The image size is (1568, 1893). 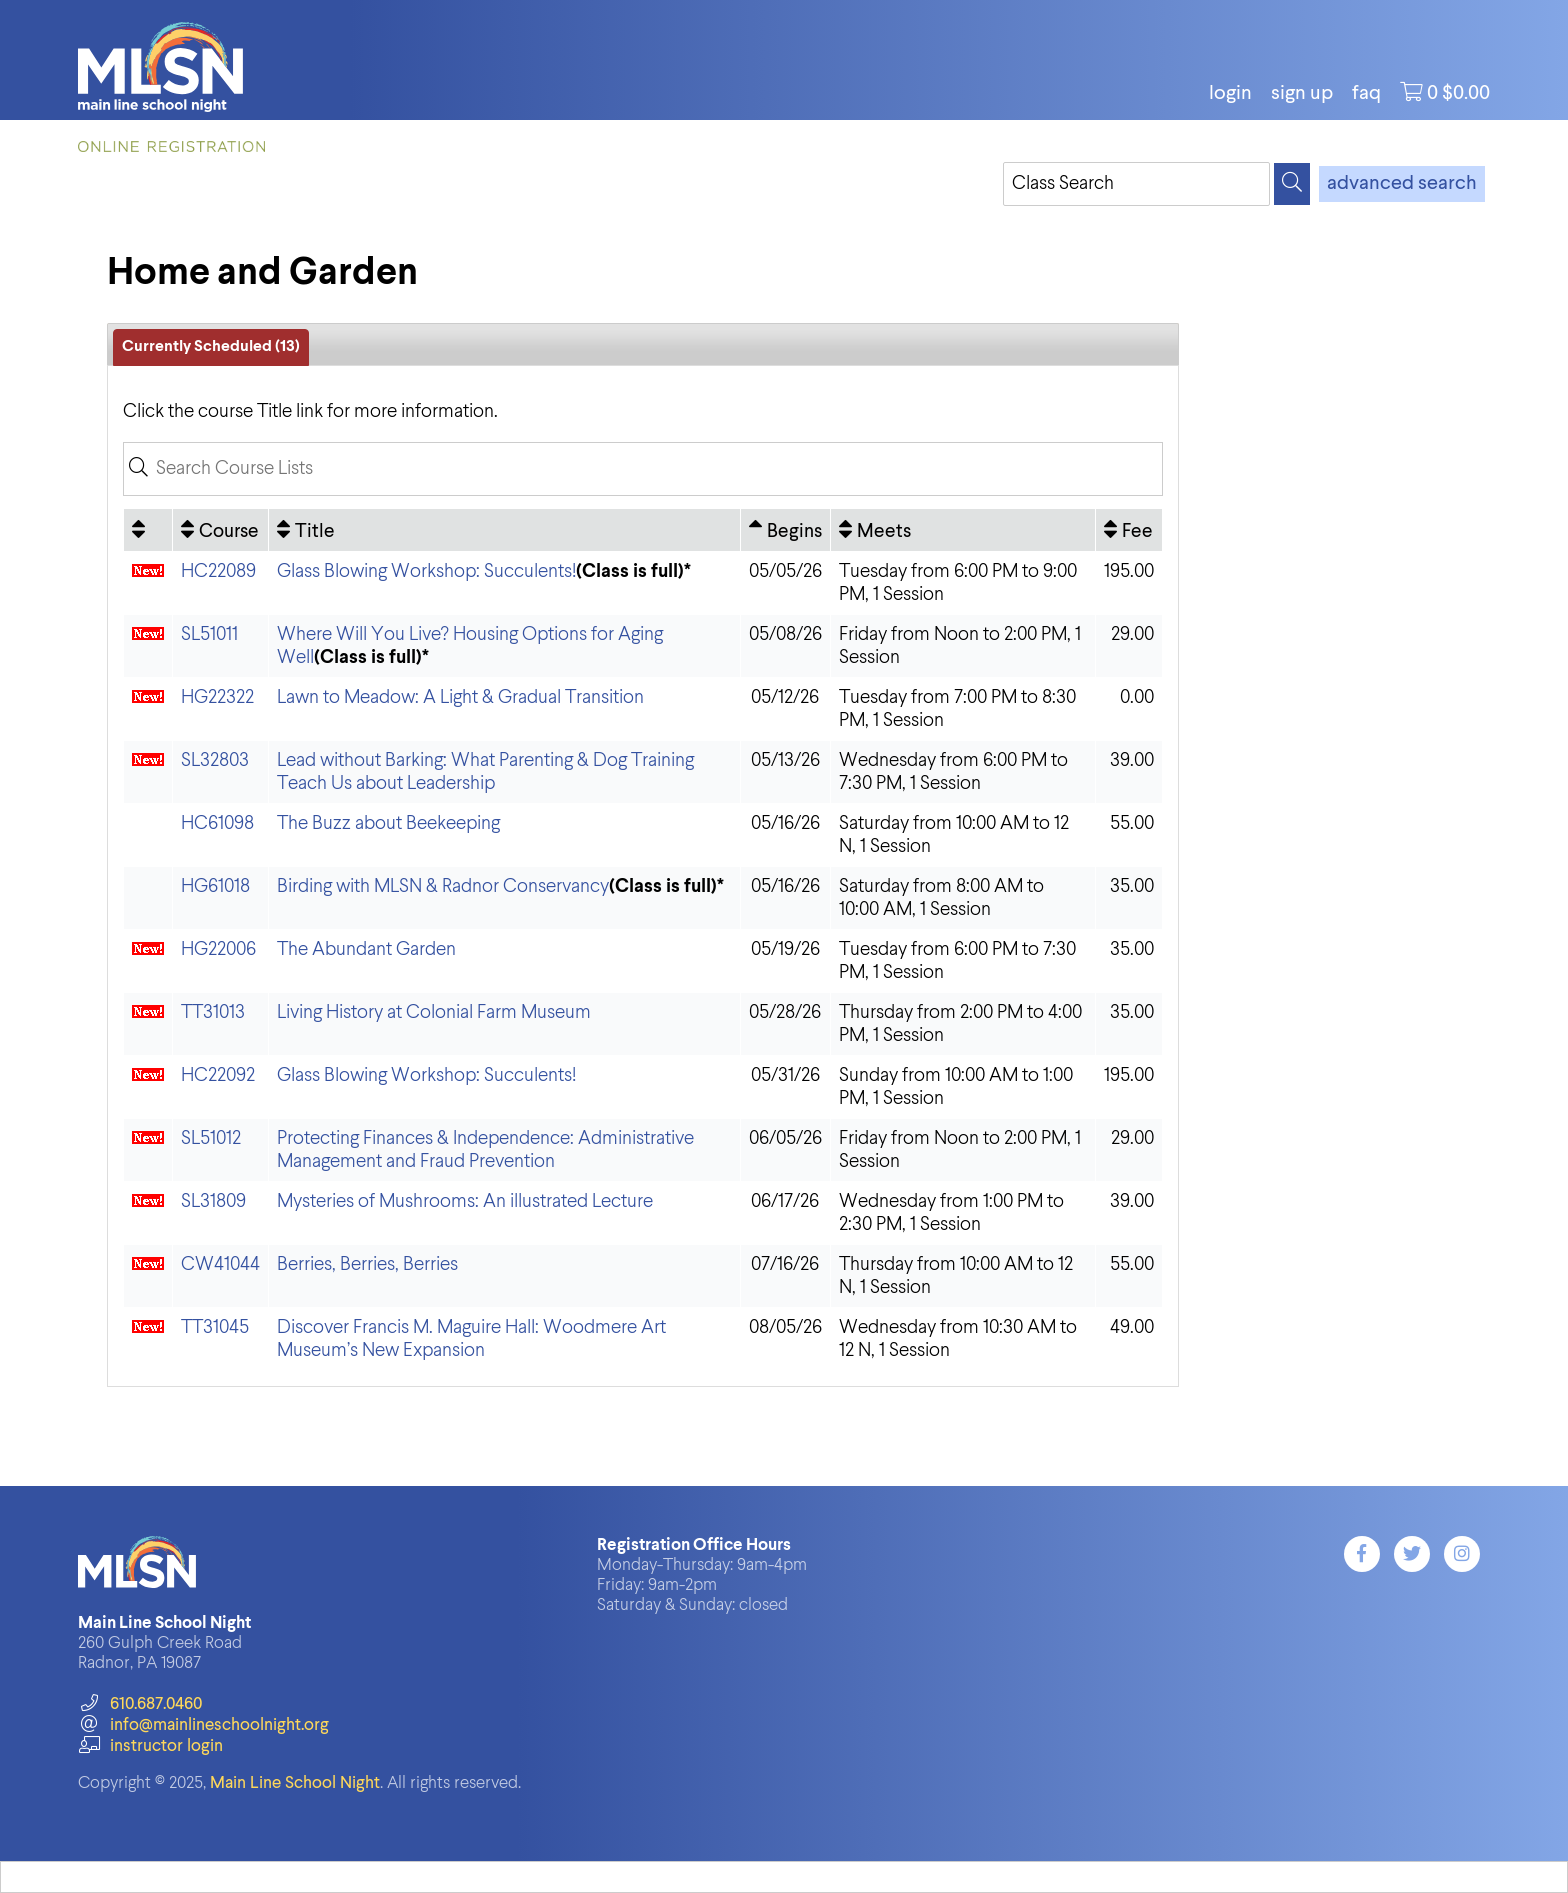 What do you see at coordinates (1292, 184) in the screenshot?
I see `[Search]` at bounding box center [1292, 184].